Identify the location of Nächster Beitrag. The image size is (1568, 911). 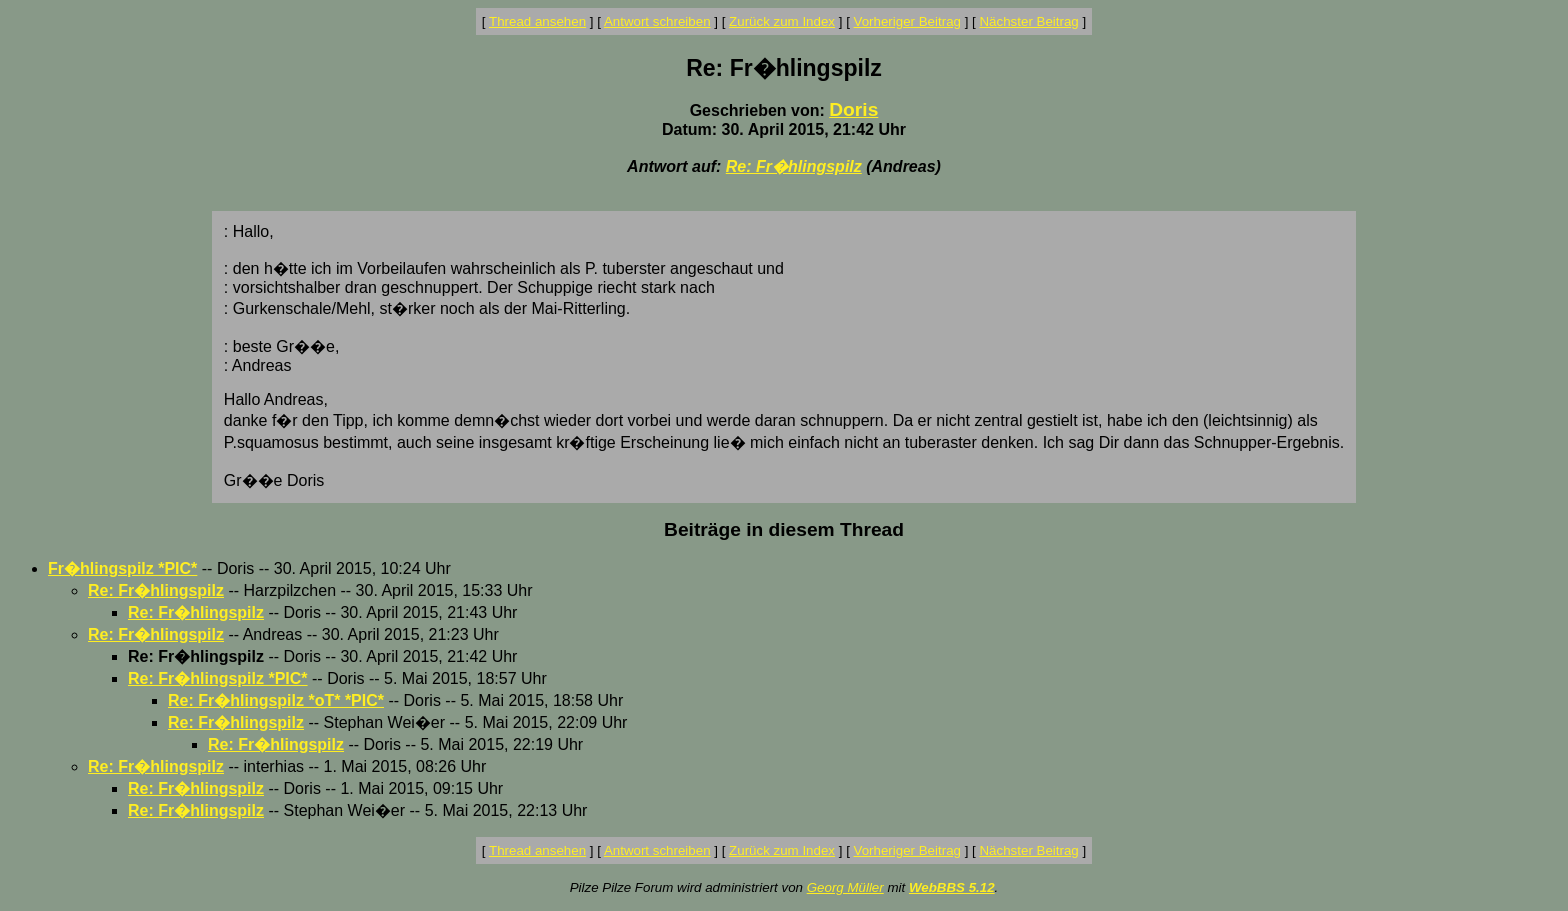
(1028, 21).